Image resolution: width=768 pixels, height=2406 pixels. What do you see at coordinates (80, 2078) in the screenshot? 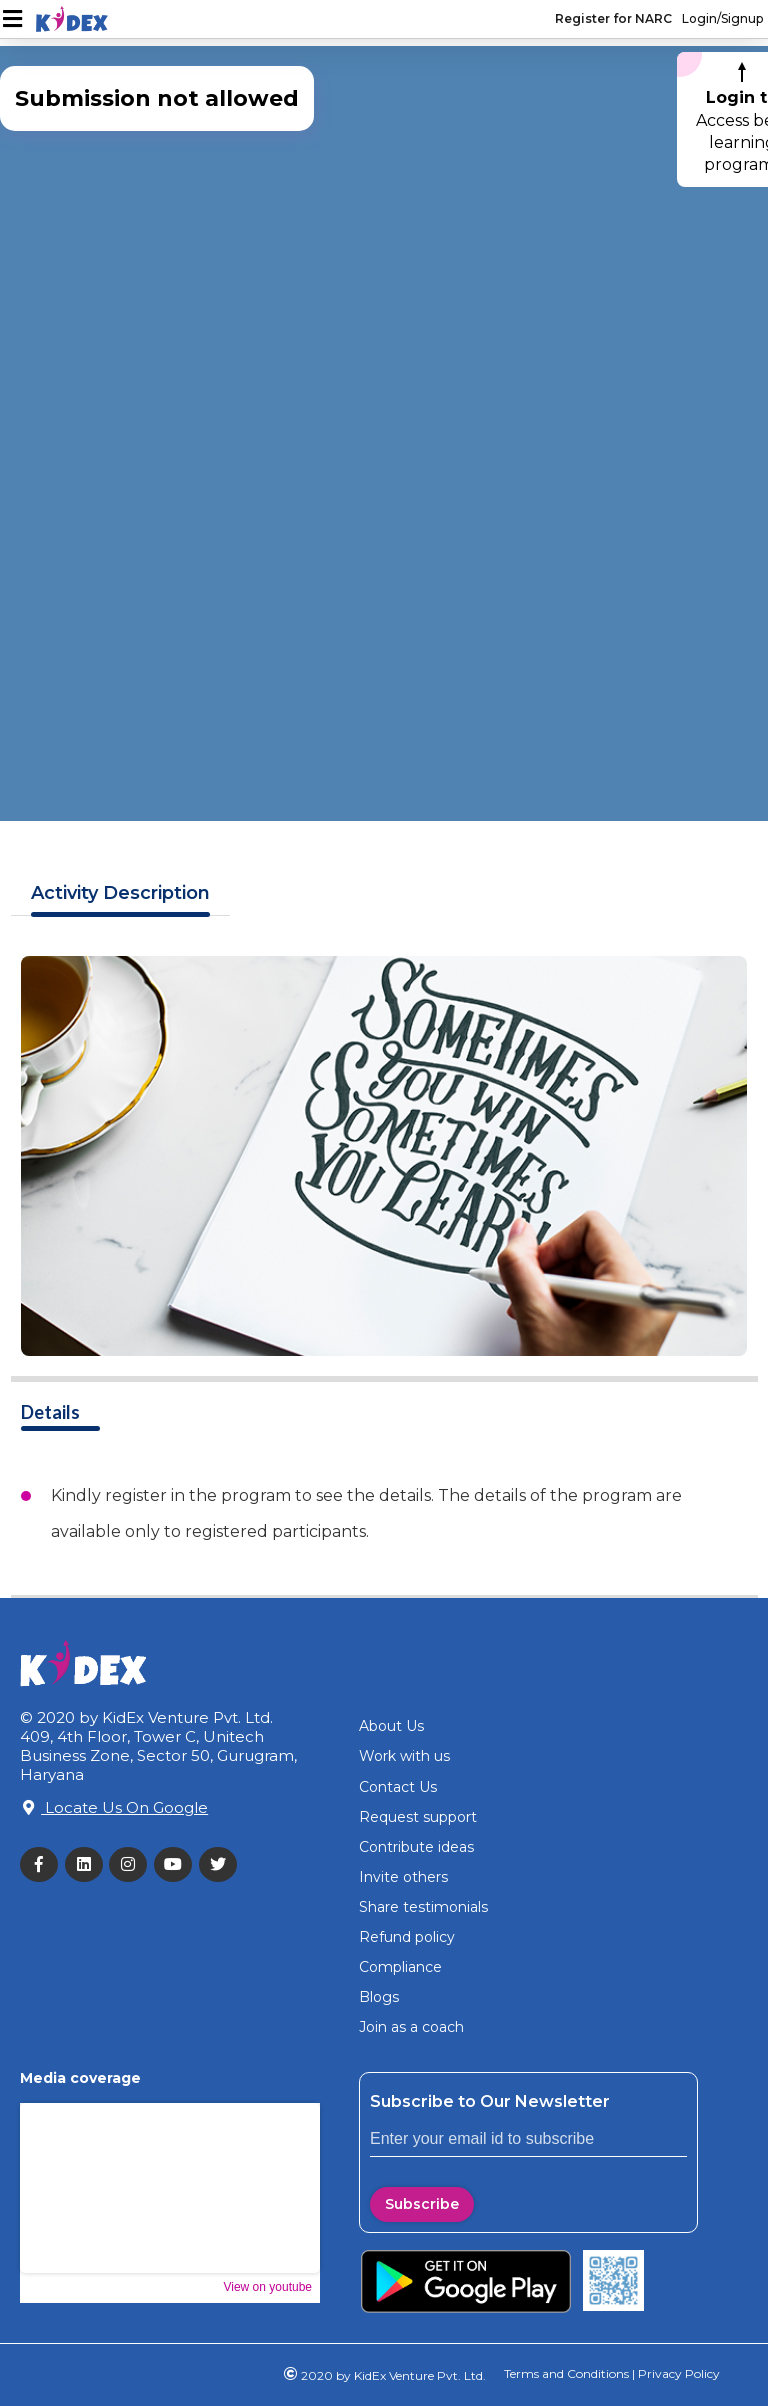
I see `Media coverage` at bounding box center [80, 2078].